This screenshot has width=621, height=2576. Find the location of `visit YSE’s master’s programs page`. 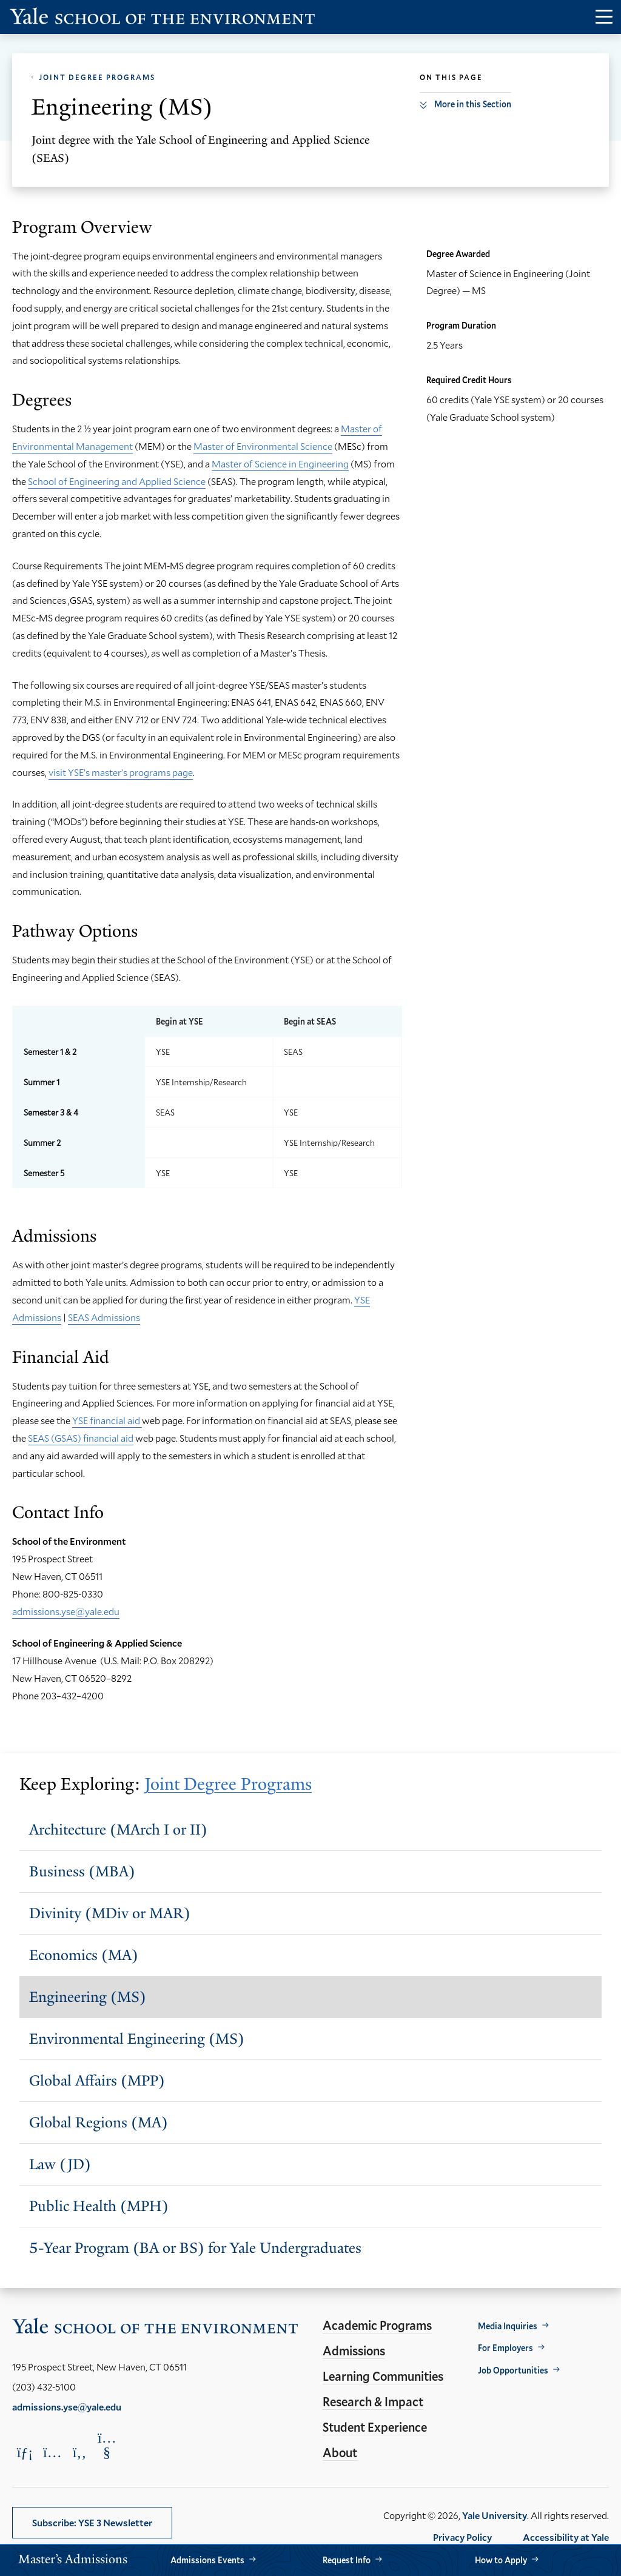

visit YSE’s master’s programs page is located at coordinates (121, 772).